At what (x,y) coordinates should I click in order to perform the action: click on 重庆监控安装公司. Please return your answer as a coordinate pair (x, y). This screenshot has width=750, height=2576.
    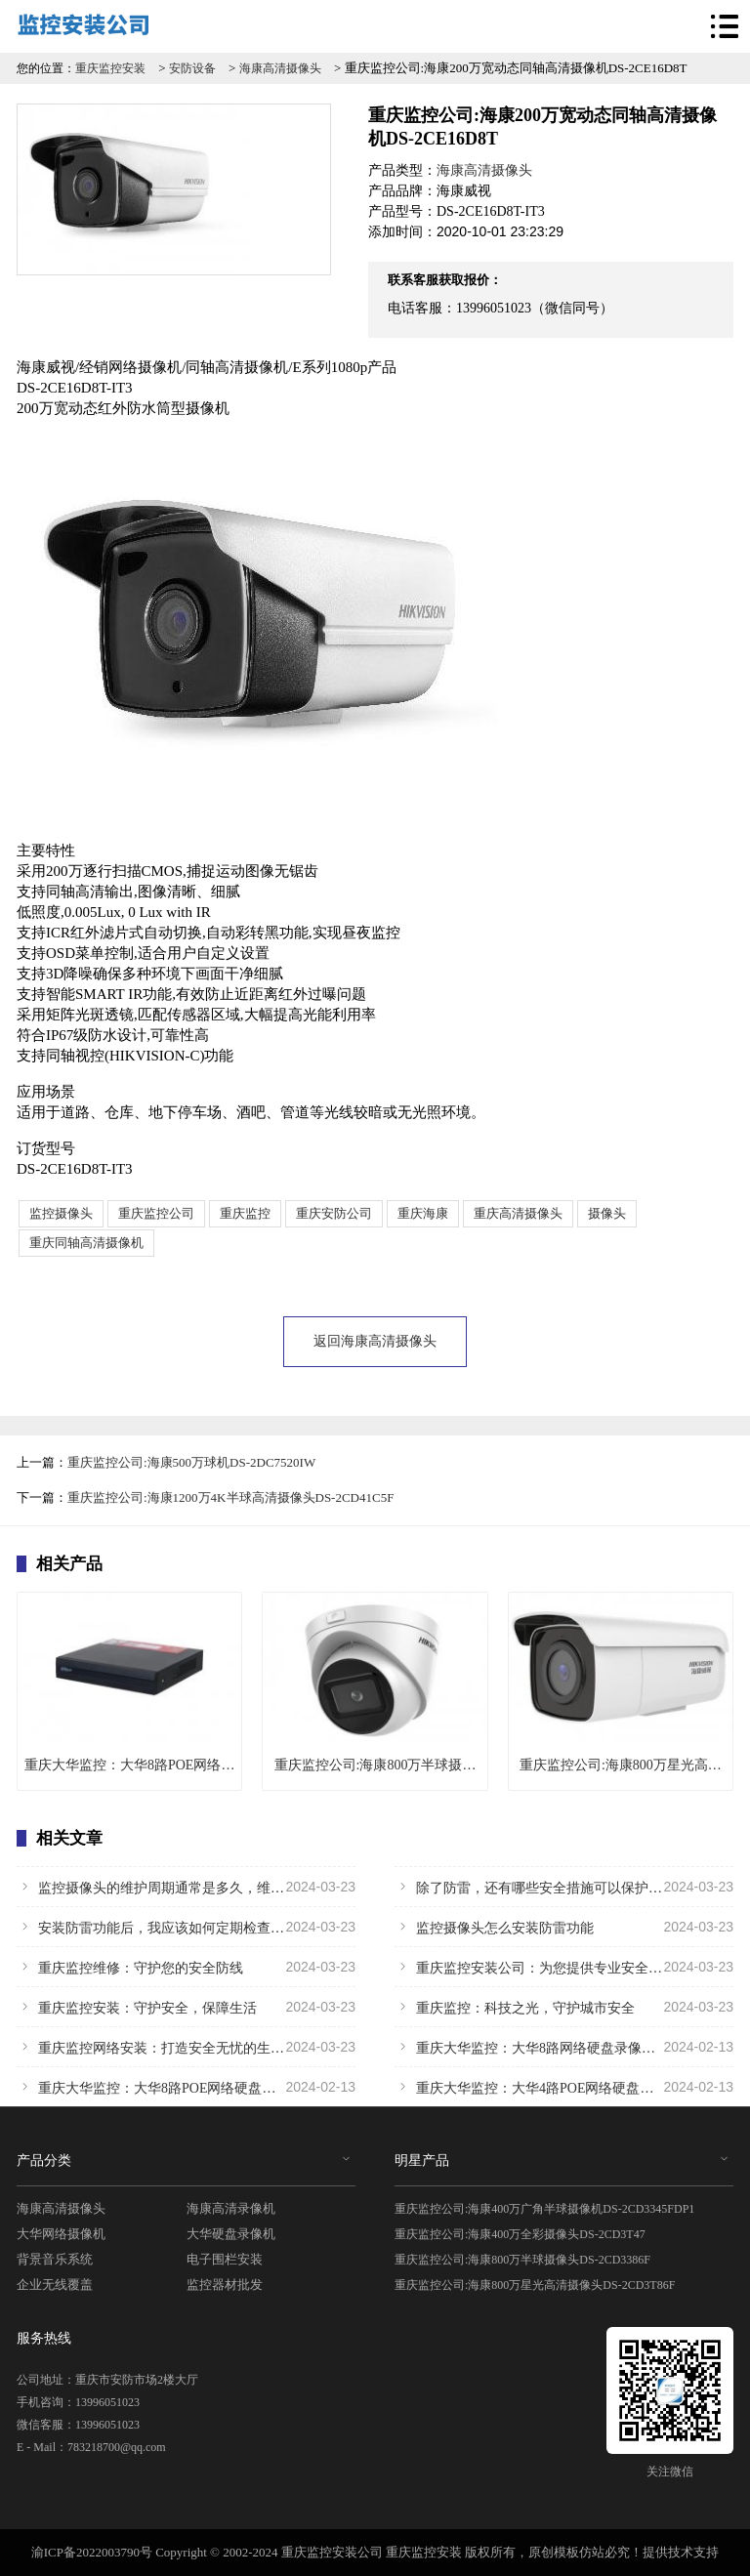
    Looking at the image, I should click on (332, 2552).